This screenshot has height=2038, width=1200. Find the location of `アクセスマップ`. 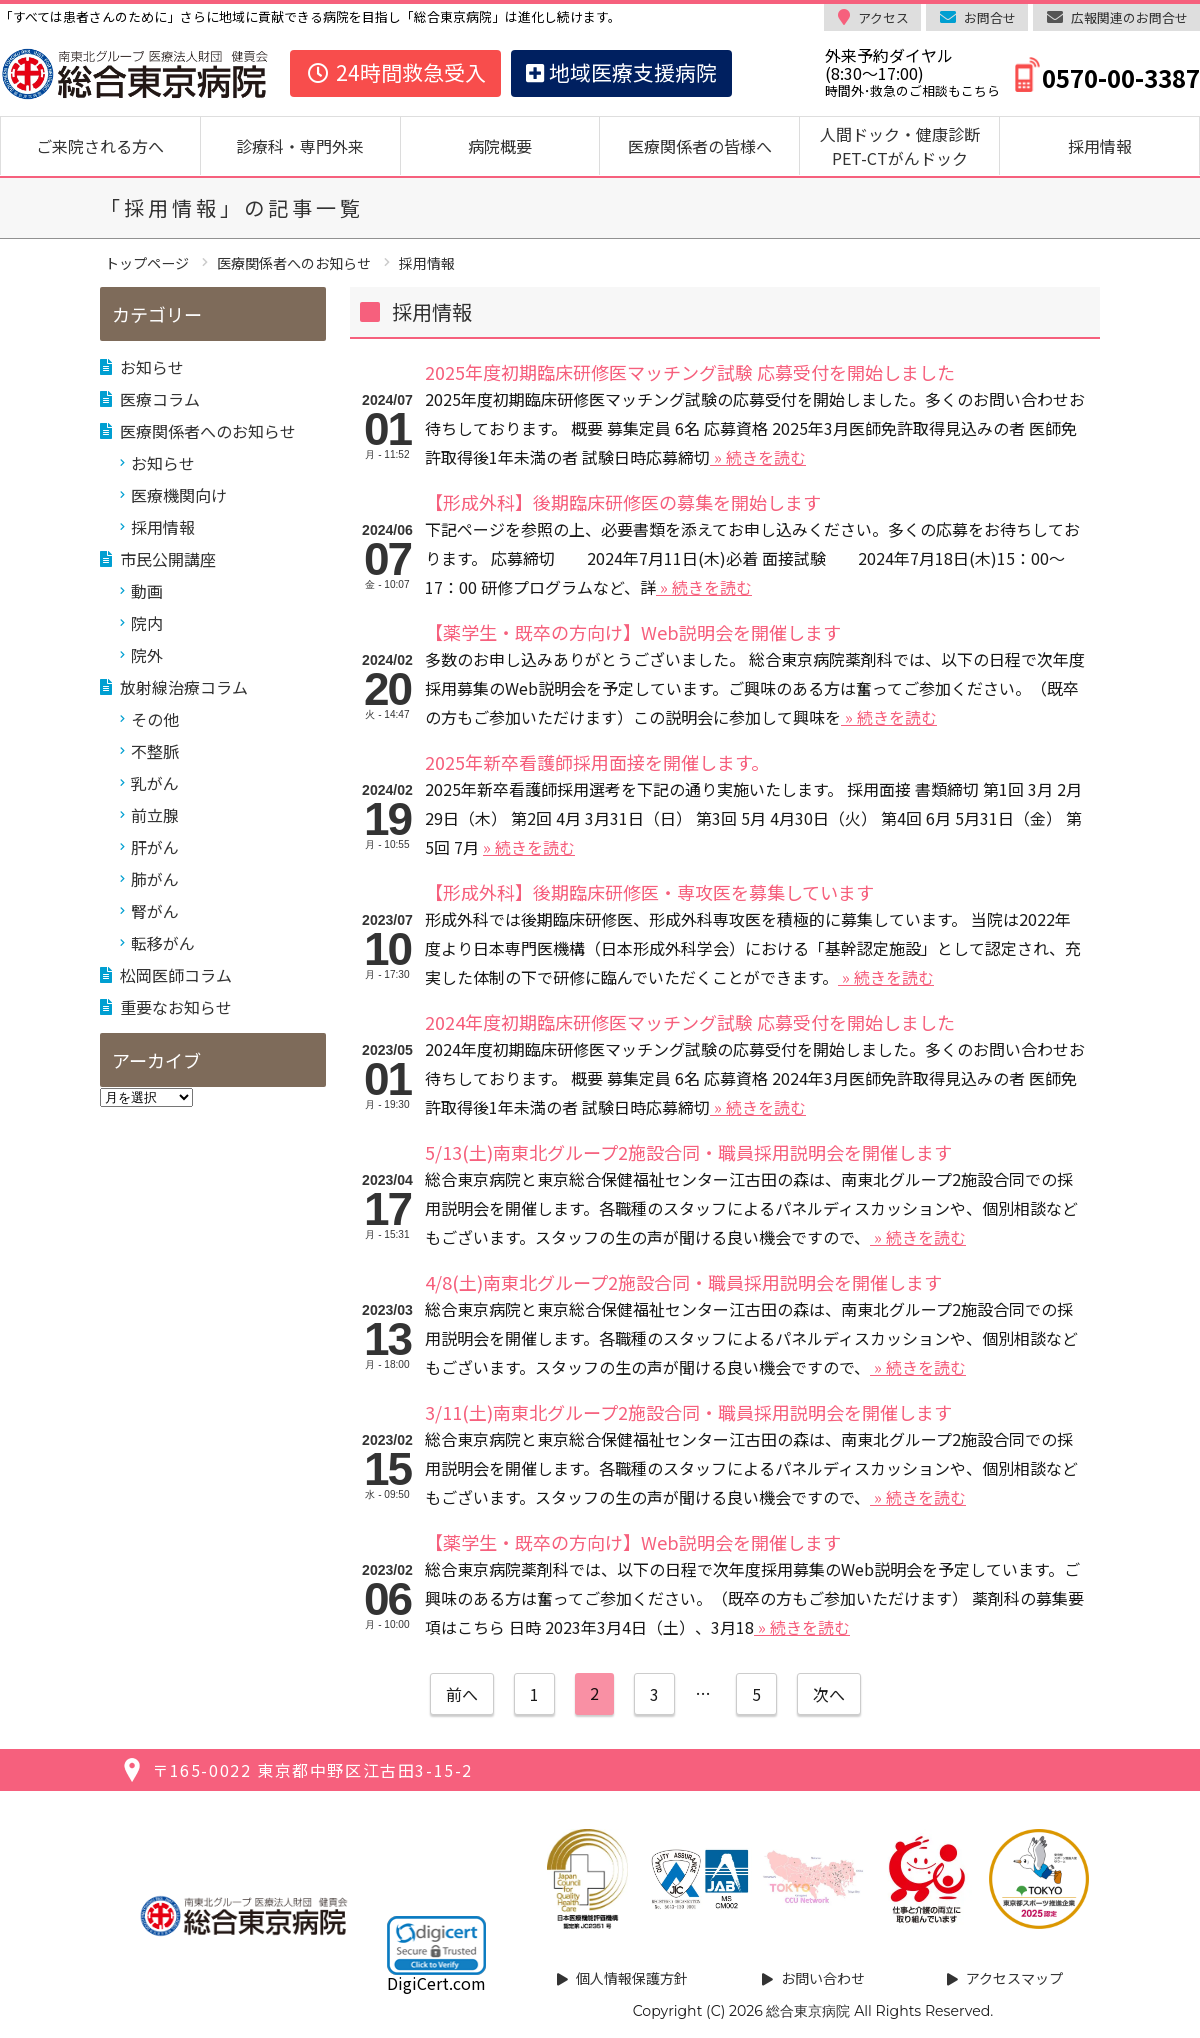

アクセスマップ is located at coordinates (1014, 1978).